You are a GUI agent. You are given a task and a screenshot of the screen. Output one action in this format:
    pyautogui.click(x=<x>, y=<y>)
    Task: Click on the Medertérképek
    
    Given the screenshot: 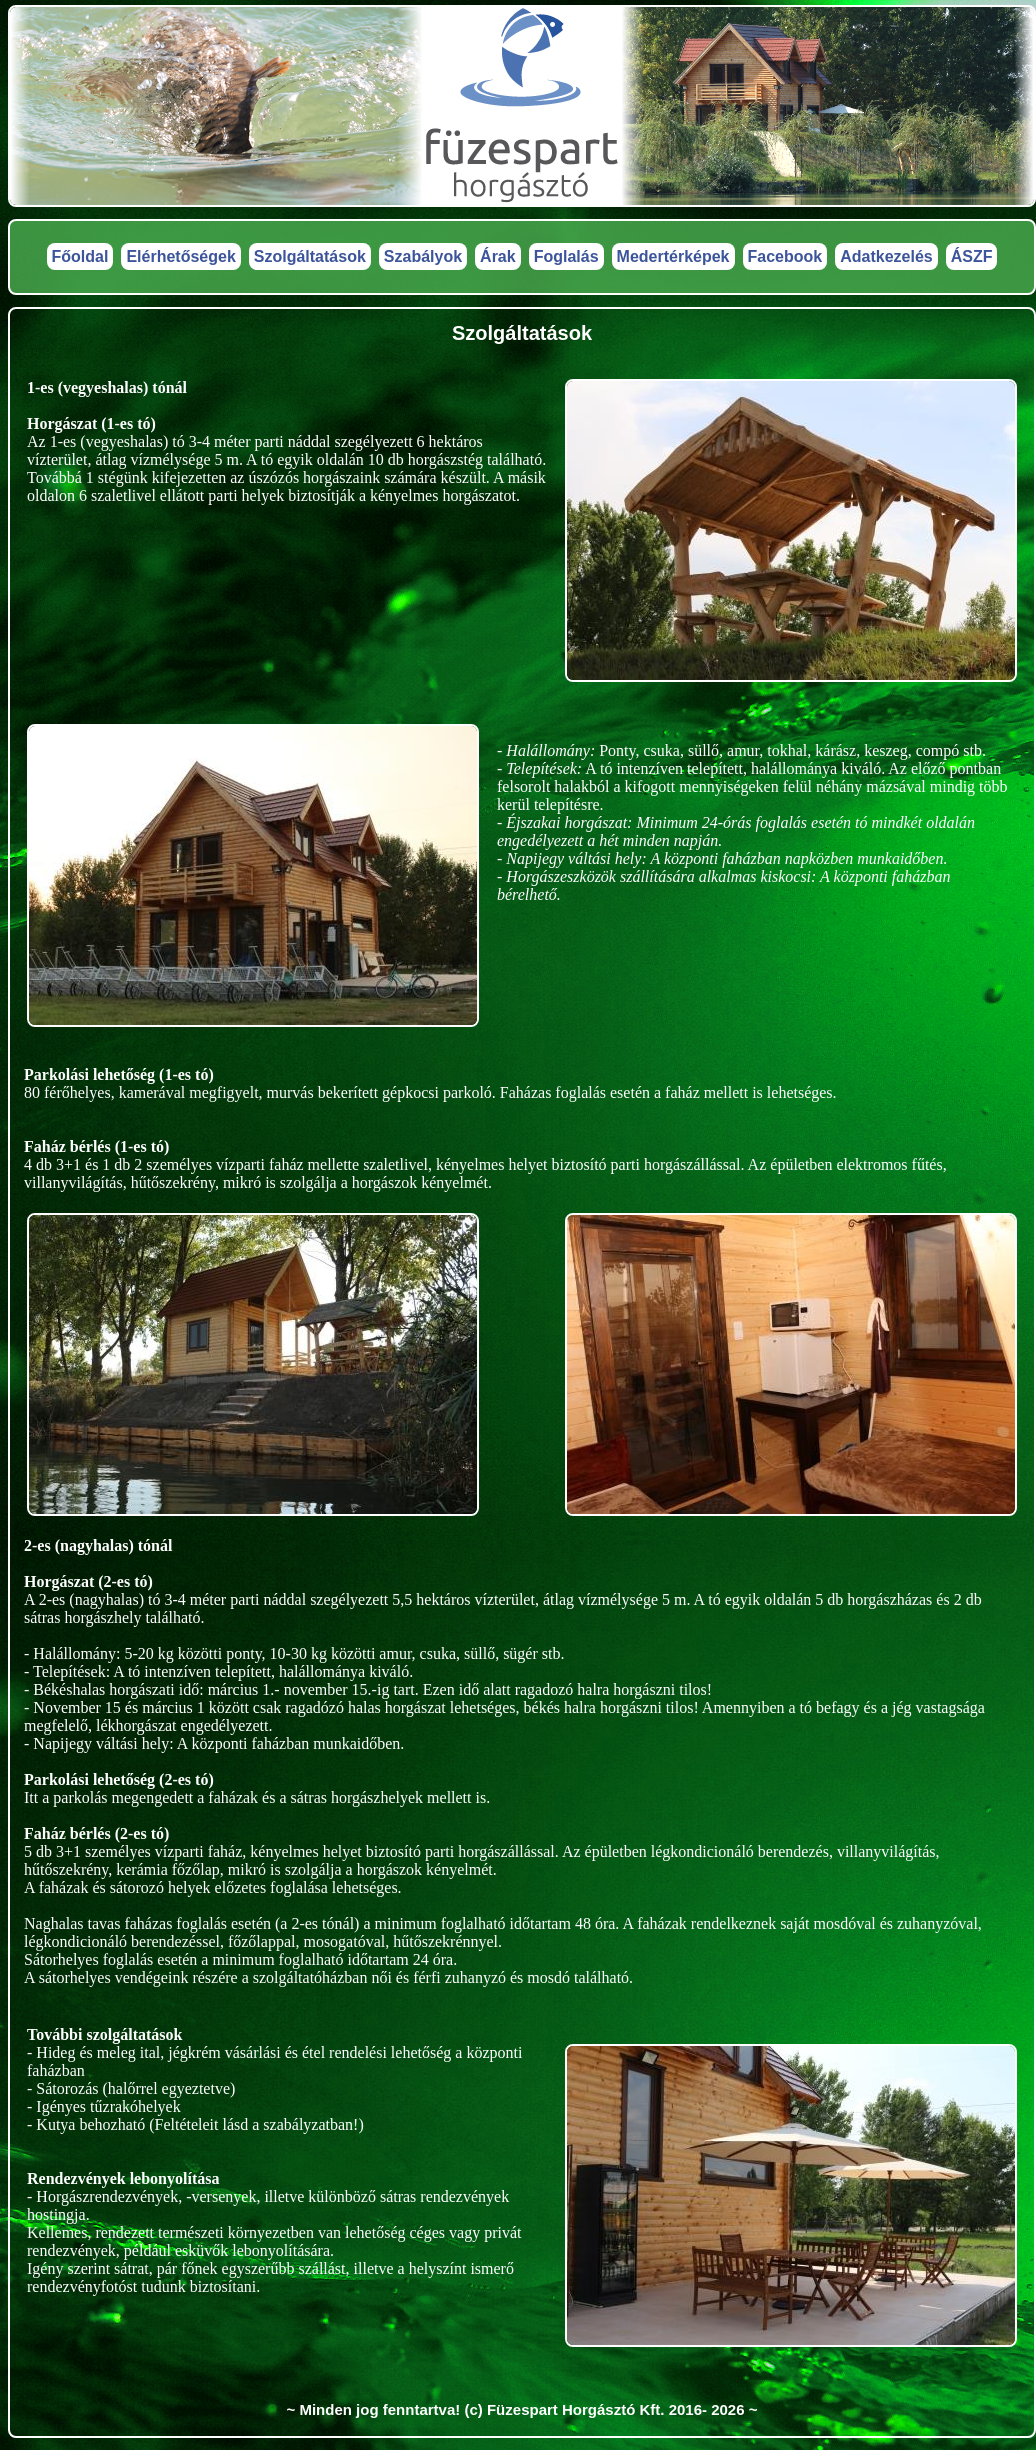 What is the action you would take?
    pyautogui.click(x=673, y=256)
    